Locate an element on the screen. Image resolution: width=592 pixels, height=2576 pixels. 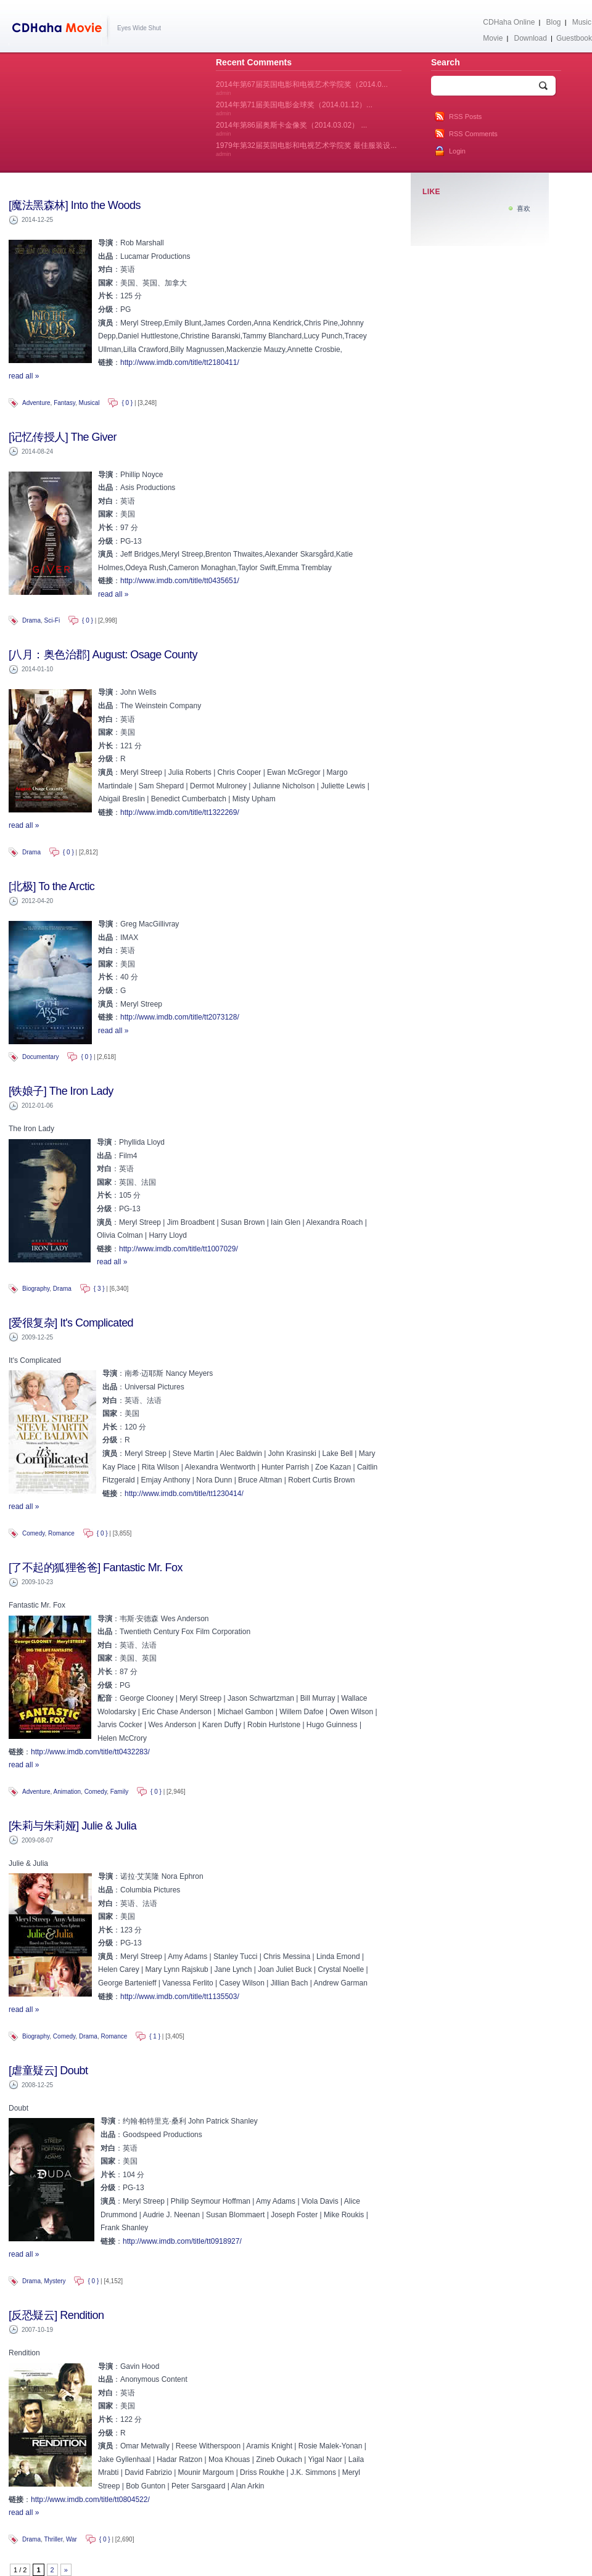
Sci-Fi is located at coordinates (52, 620).